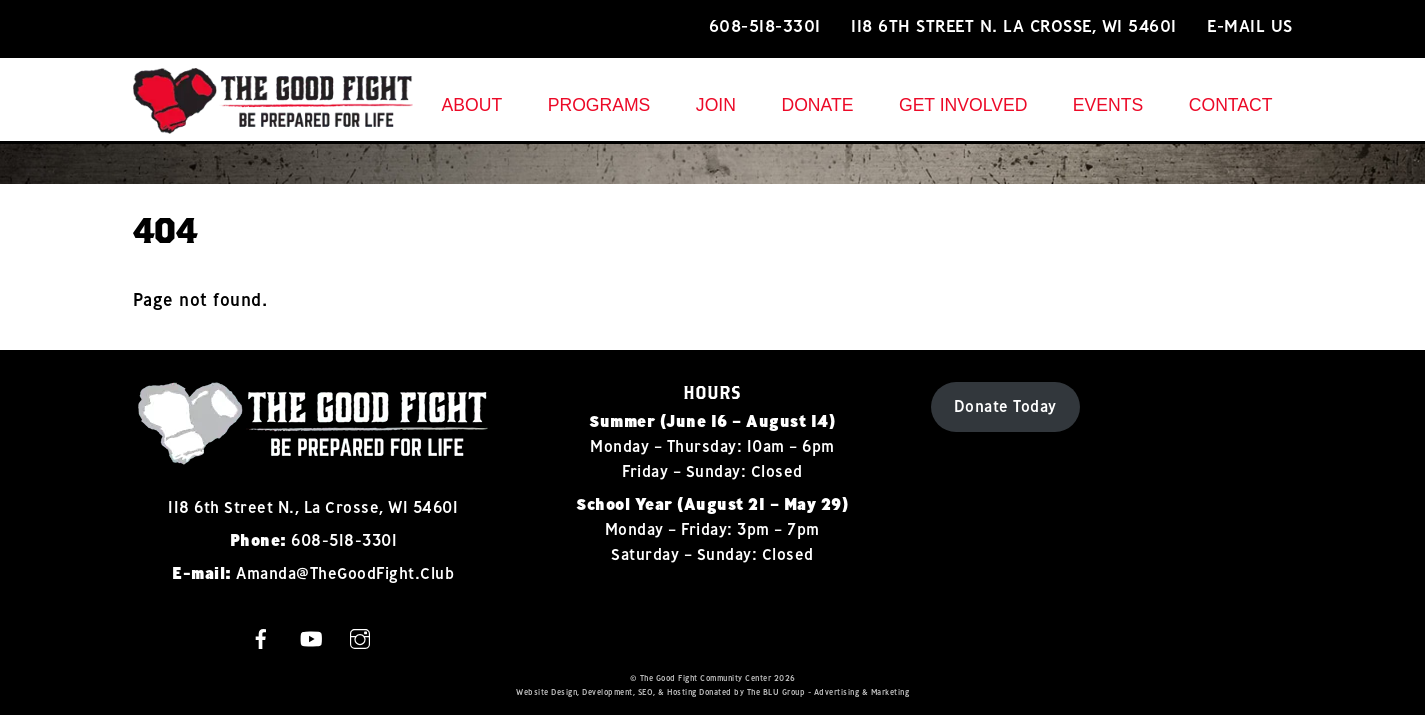  What do you see at coordinates (599, 105) in the screenshot?
I see `Programs` at bounding box center [599, 105].